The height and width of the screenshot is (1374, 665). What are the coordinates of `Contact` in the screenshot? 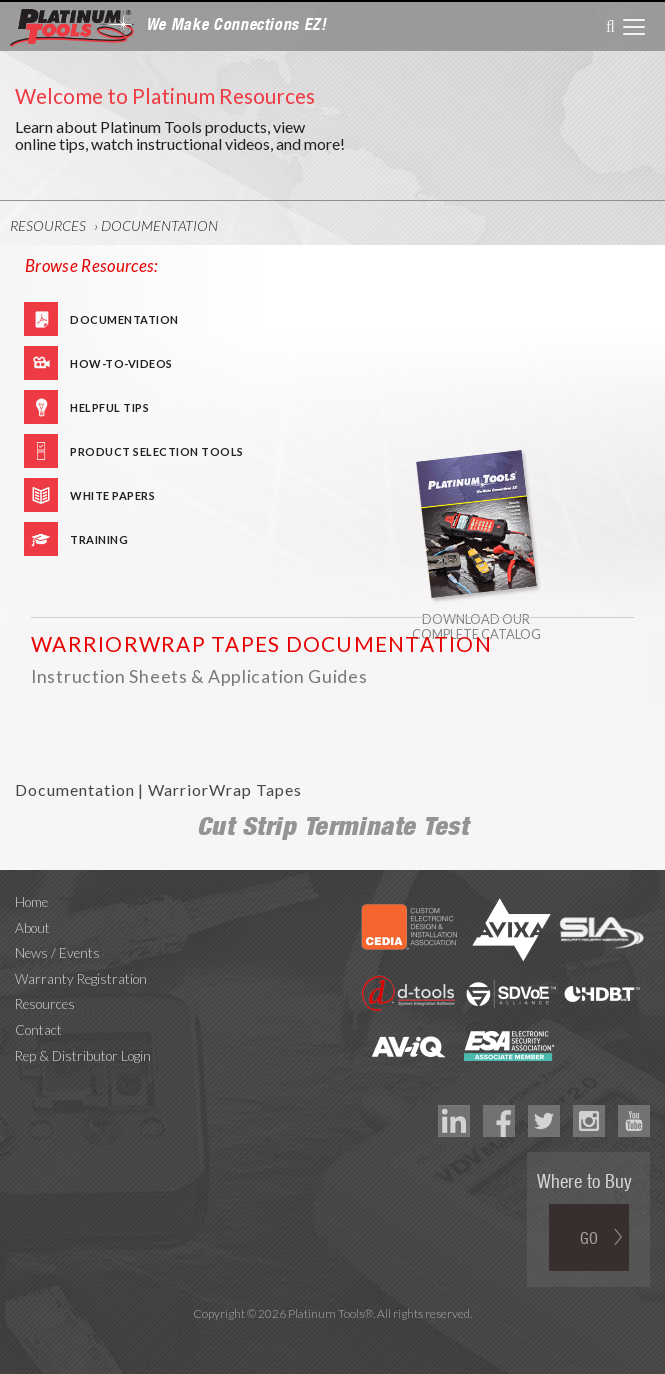 It's located at (38, 1030).